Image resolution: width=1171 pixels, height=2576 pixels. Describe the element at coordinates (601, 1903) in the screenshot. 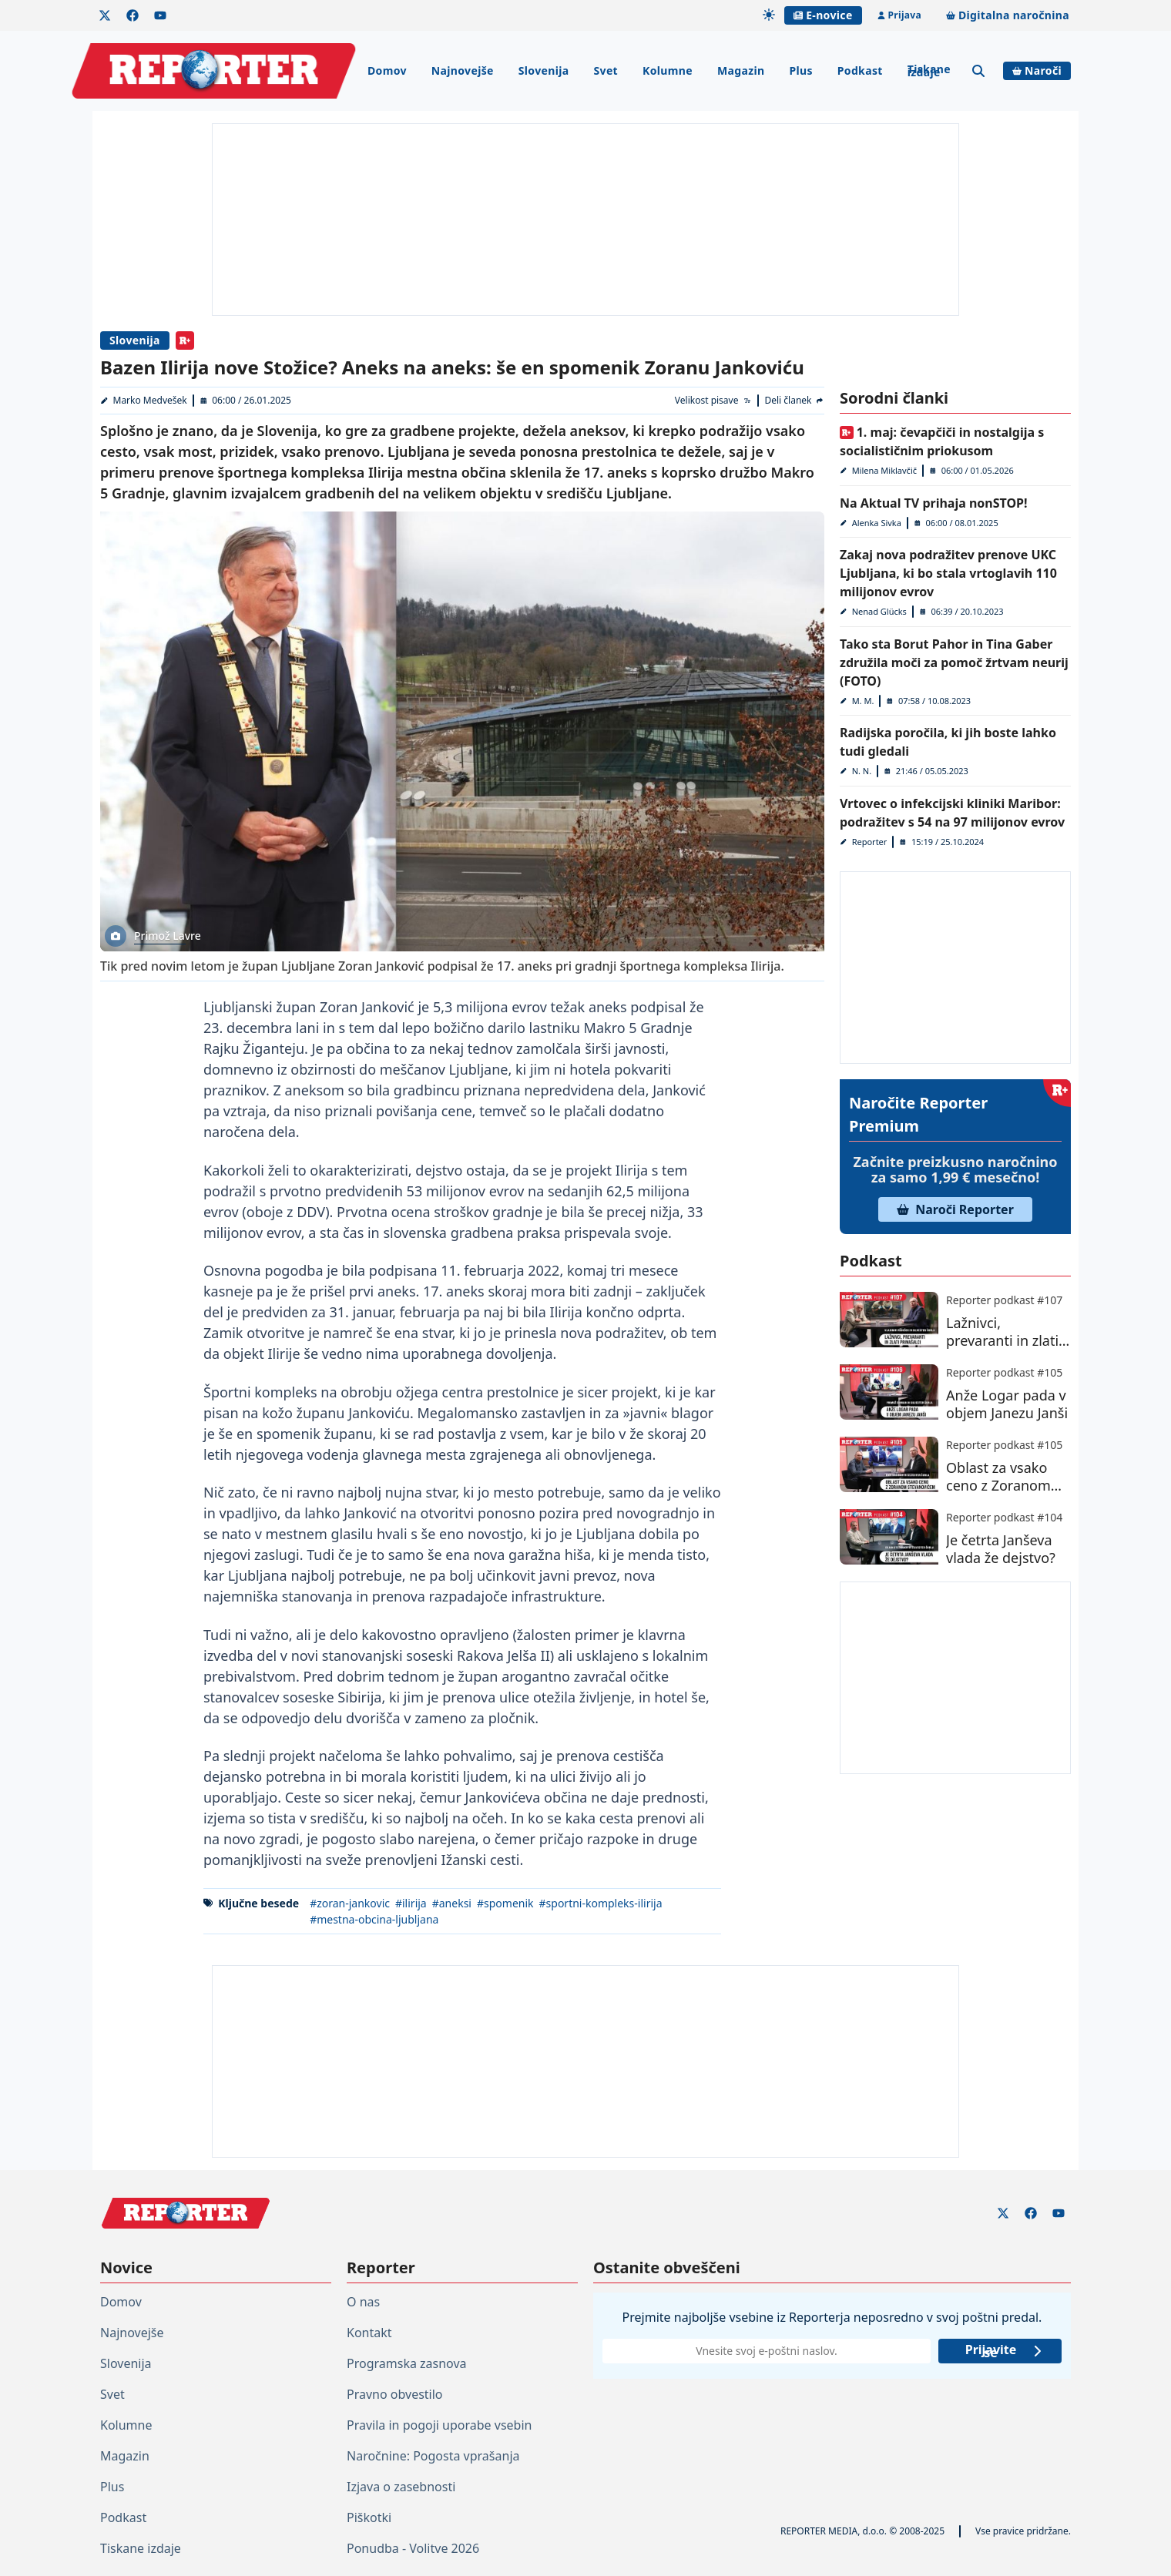

I see `#sportni-kompleks-ilirija` at that location.